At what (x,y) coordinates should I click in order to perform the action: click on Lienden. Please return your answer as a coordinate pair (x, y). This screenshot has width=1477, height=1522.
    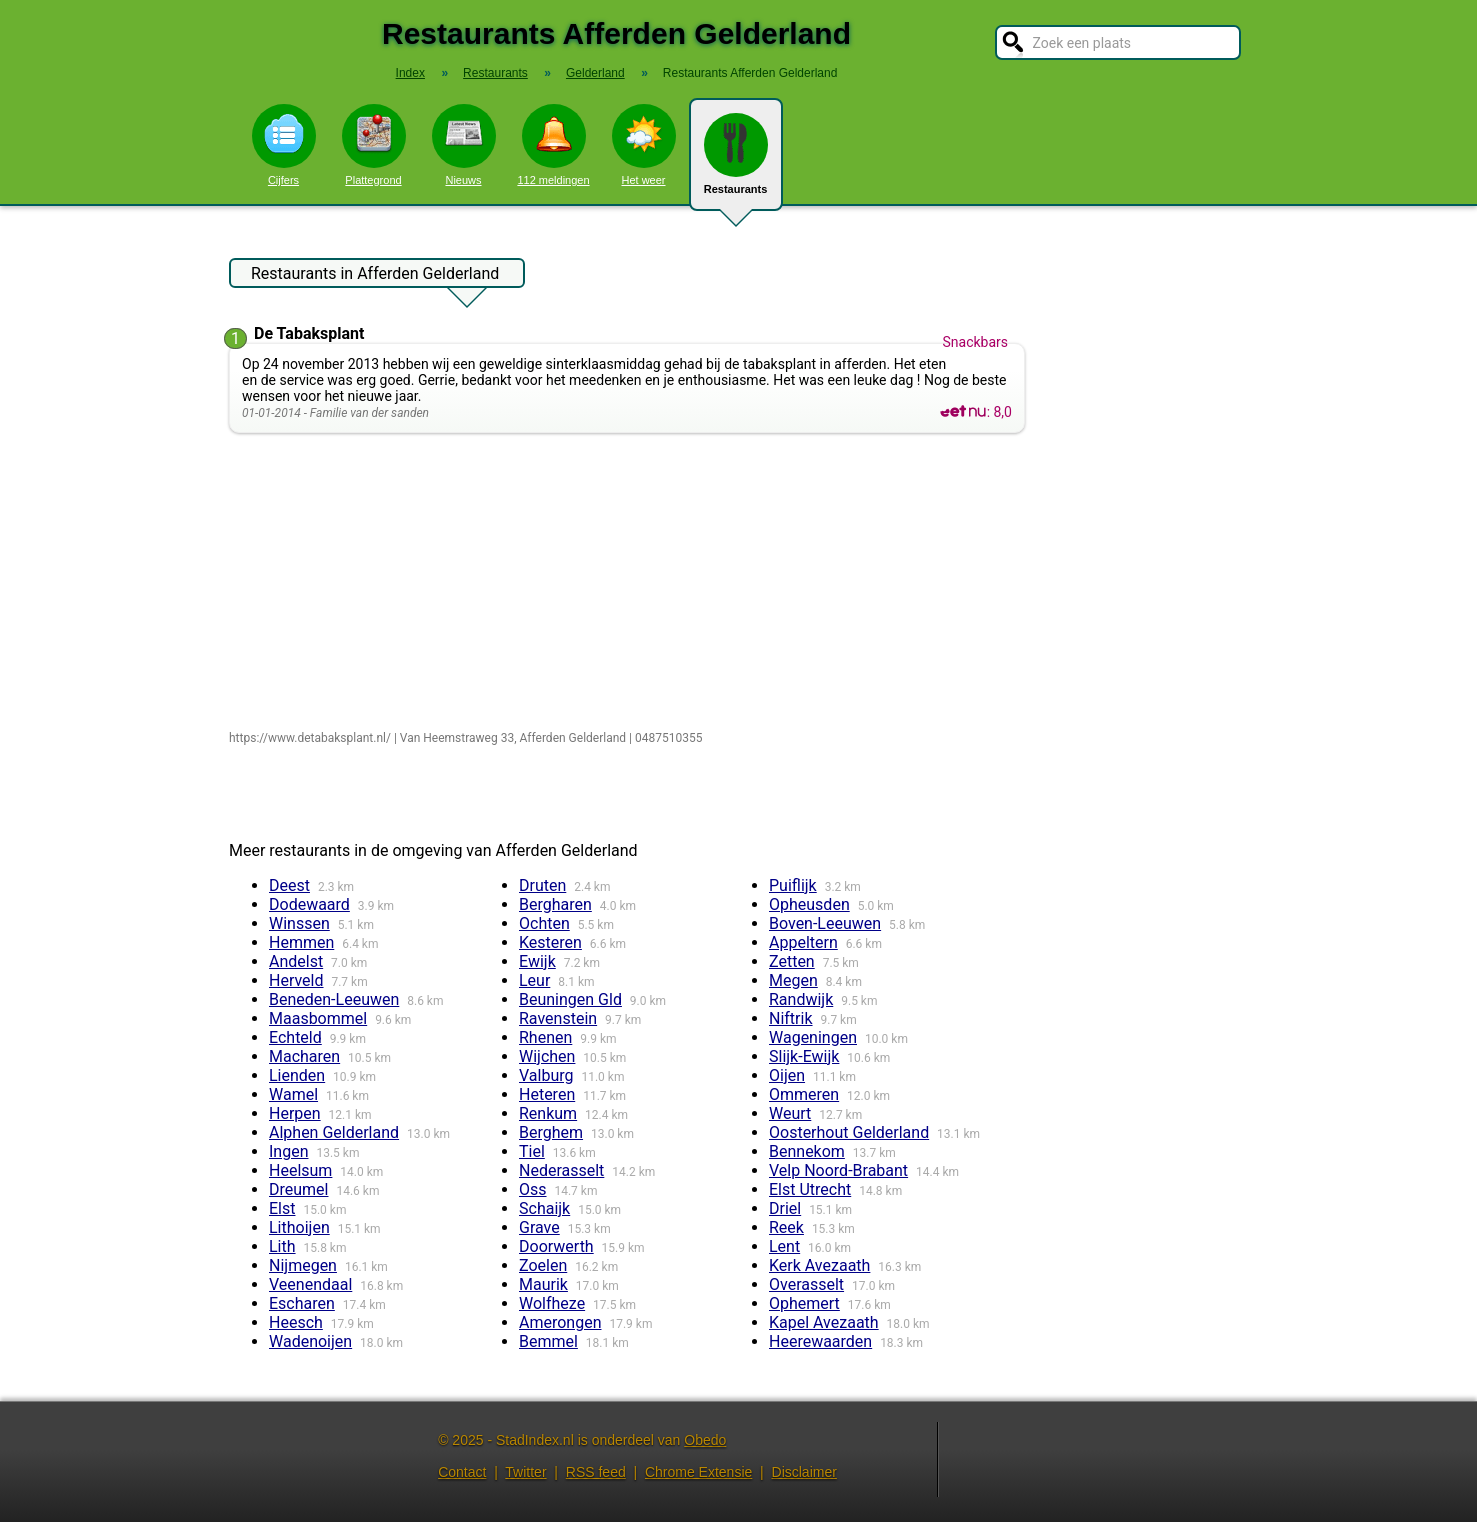
    Looking at the image, I should click on (297, 1075).